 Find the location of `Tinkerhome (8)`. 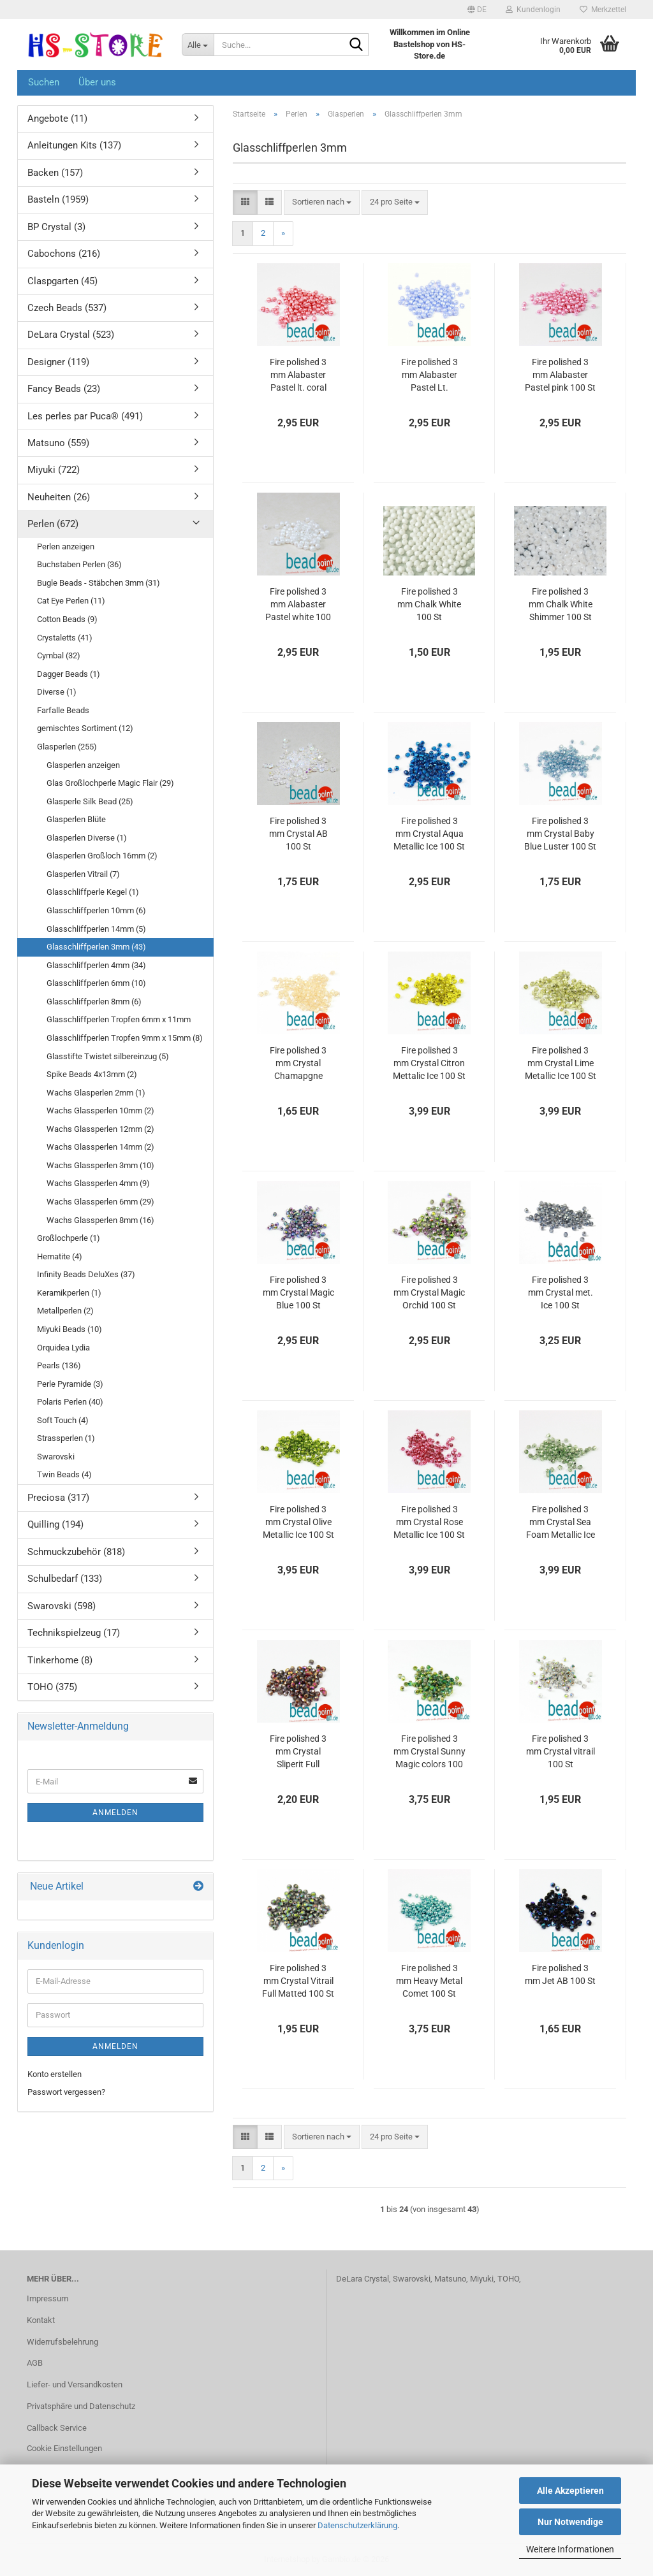

Tinkerhome (8) is located at coordinates (59, 1660).